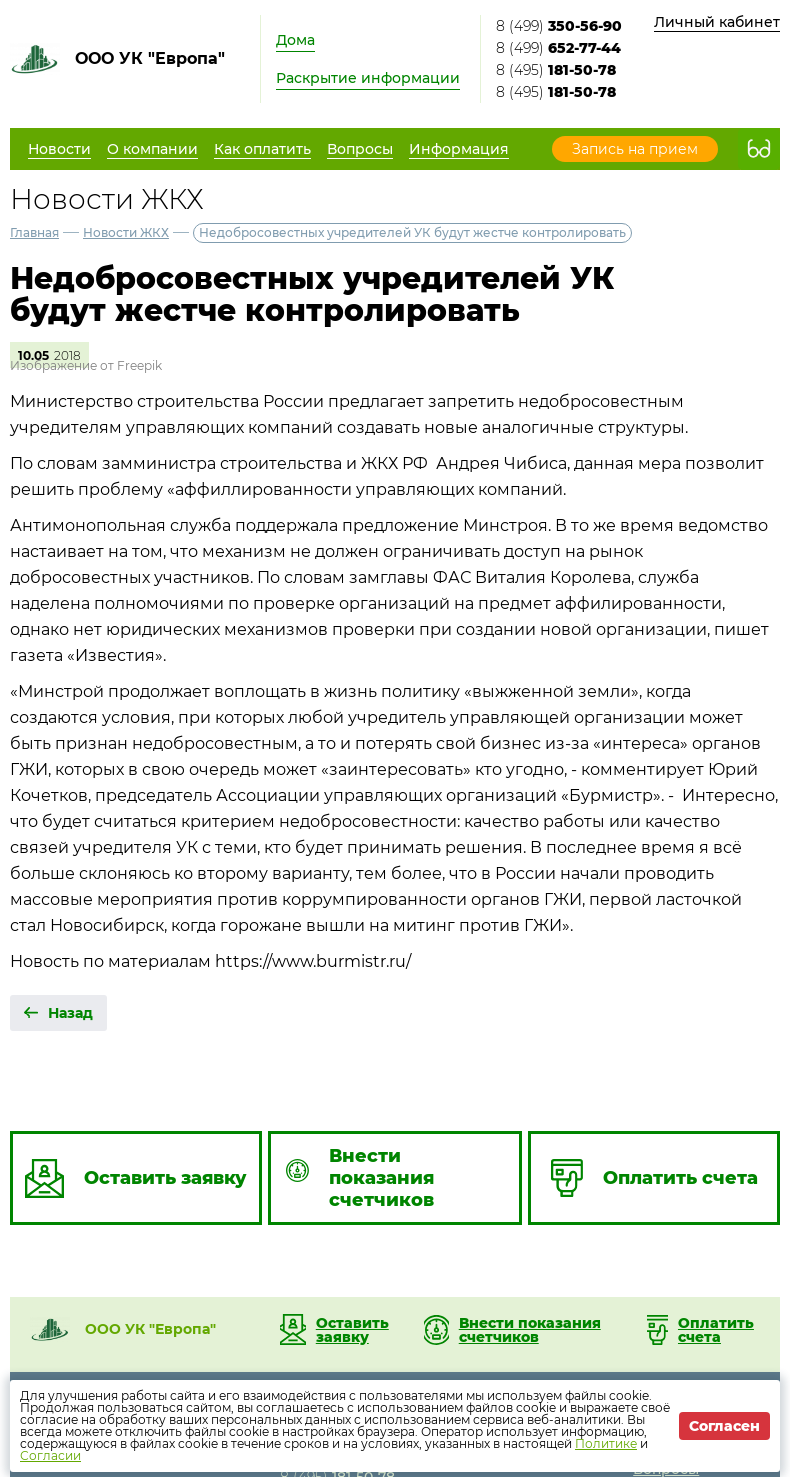 Image resolution: width=790 pixels, height=1477 pixels. I want to click on Личный кабинет, so click(717, 22).